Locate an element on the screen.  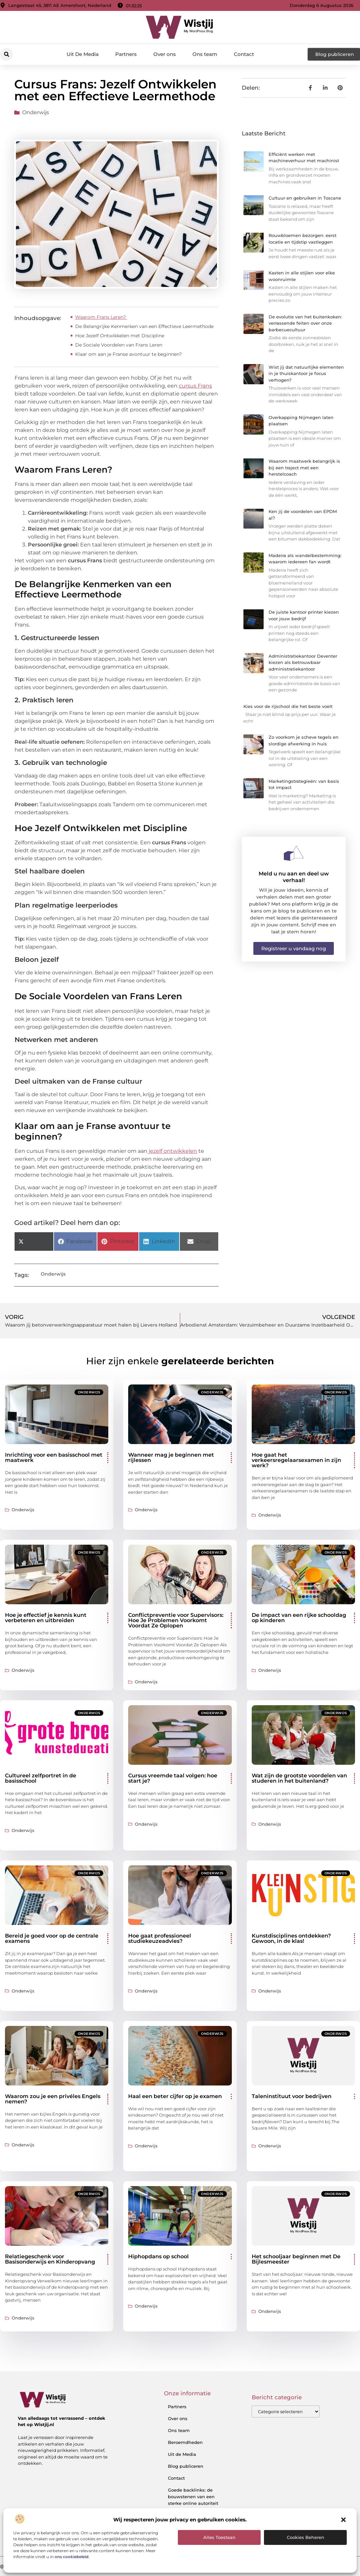
Waarom maatwerk belangrijk is bij een traject met een herstelcoach is located at coordinates (304, 467).